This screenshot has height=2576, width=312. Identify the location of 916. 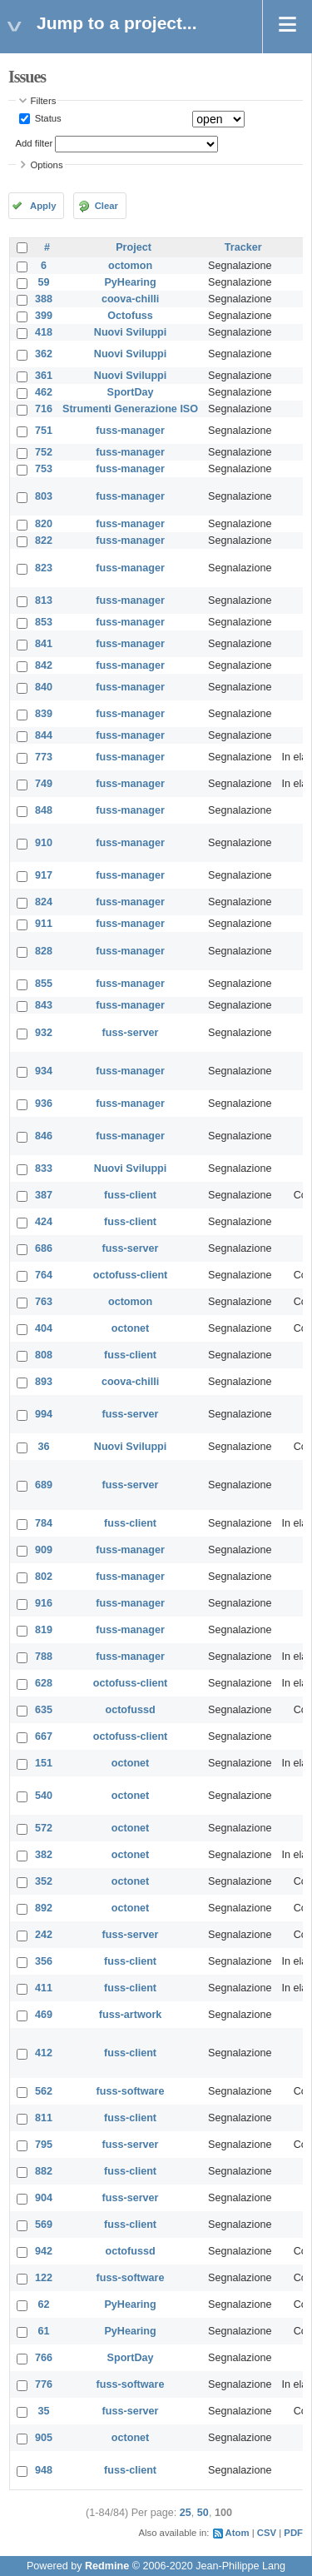
(43, 1603).